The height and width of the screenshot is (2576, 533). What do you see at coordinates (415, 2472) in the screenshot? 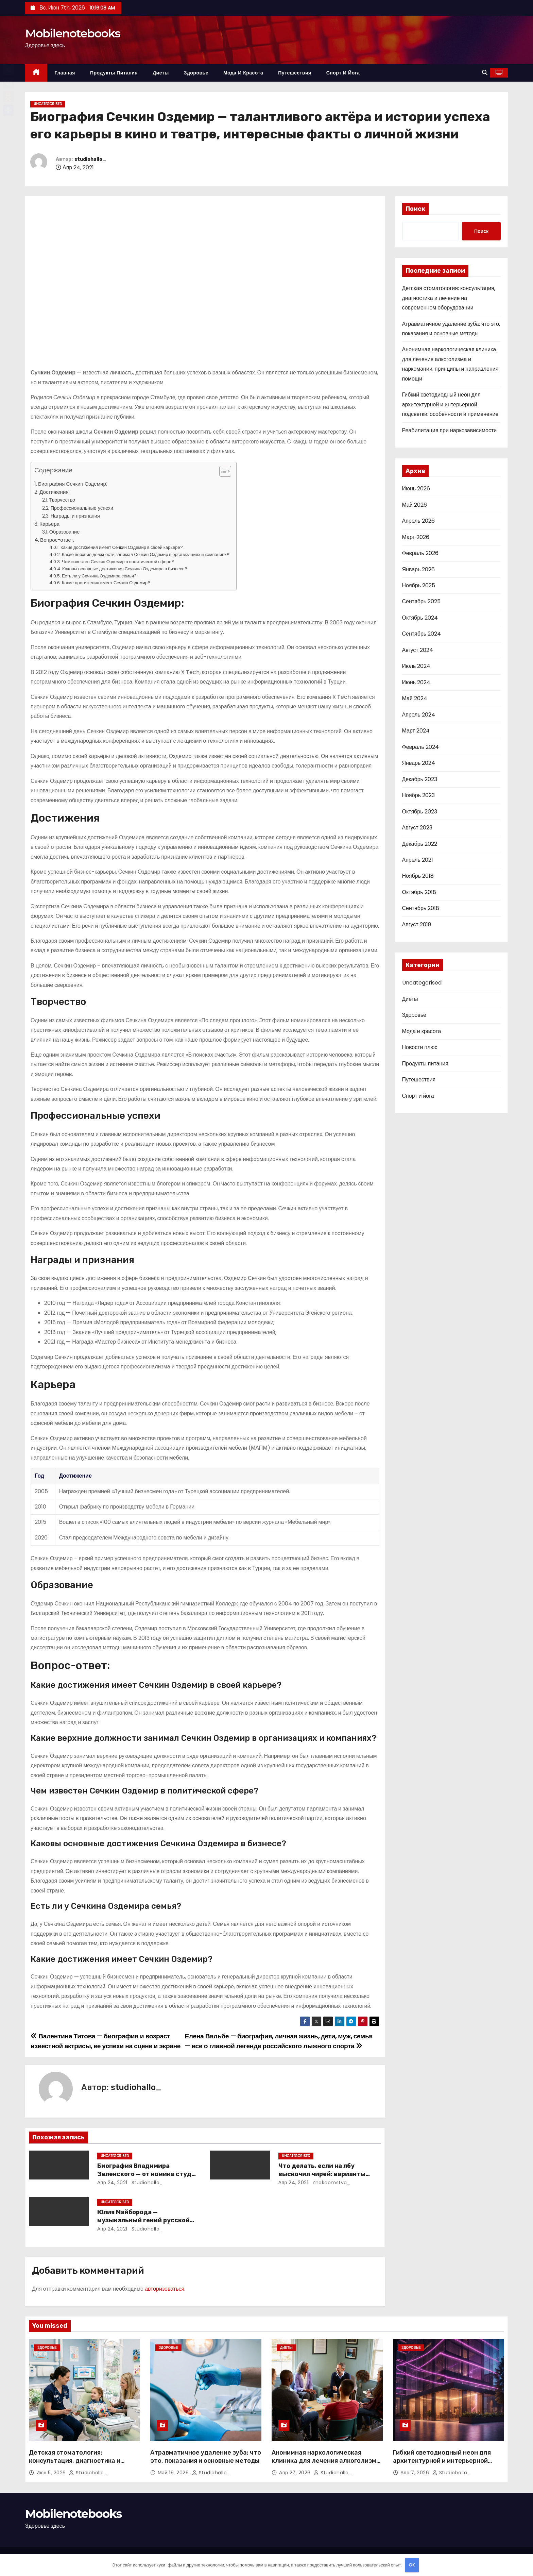
I see `Апр 7, 2026` at bounding box center [415, 2472].